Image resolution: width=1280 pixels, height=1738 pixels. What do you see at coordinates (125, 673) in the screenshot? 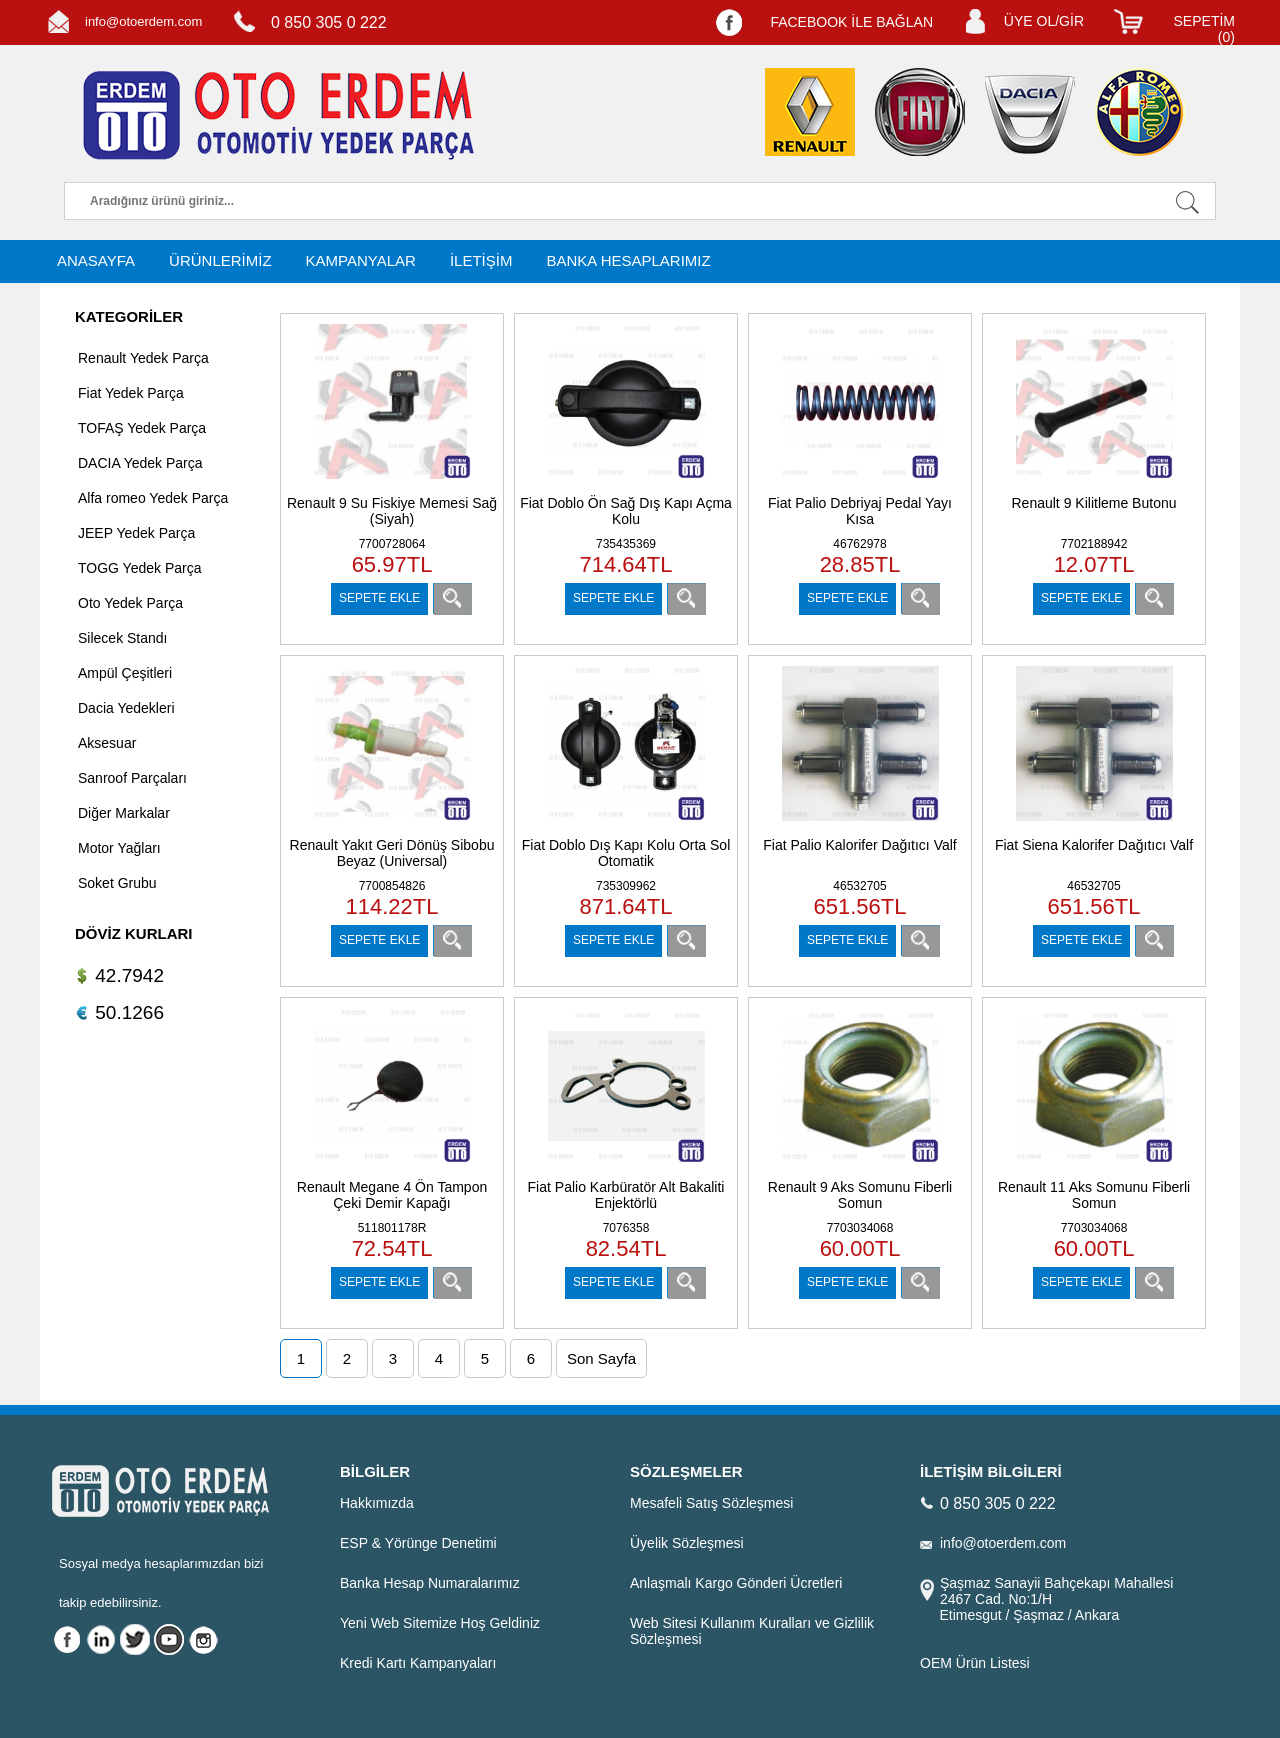
I see `Ampül Çeşitleri` at bounding box center [125, 673].